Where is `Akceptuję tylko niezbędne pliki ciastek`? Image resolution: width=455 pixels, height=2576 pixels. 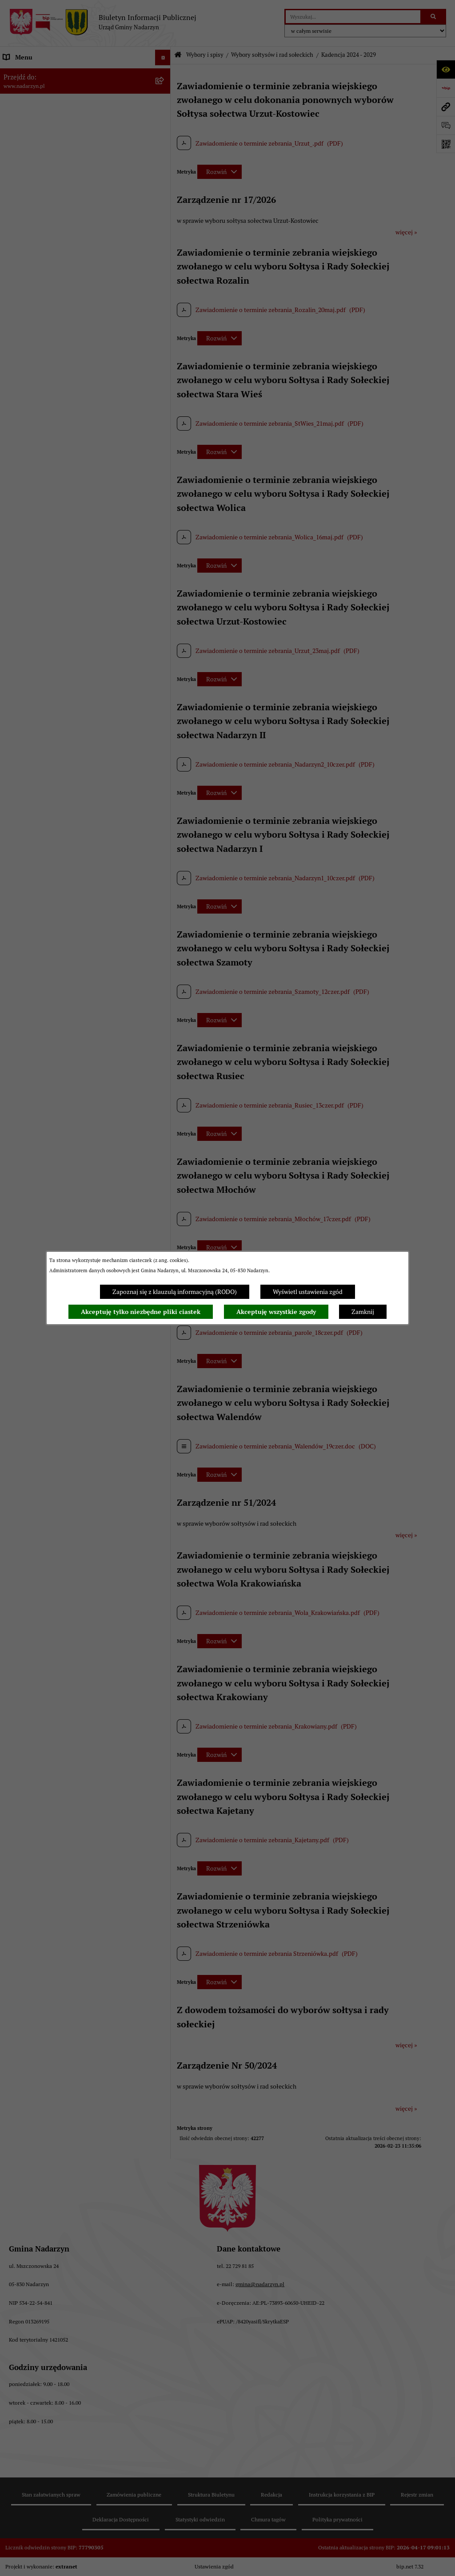 Akceptuję tylko niezbędne pliki ciastek is located at coordinates (140, 1312).